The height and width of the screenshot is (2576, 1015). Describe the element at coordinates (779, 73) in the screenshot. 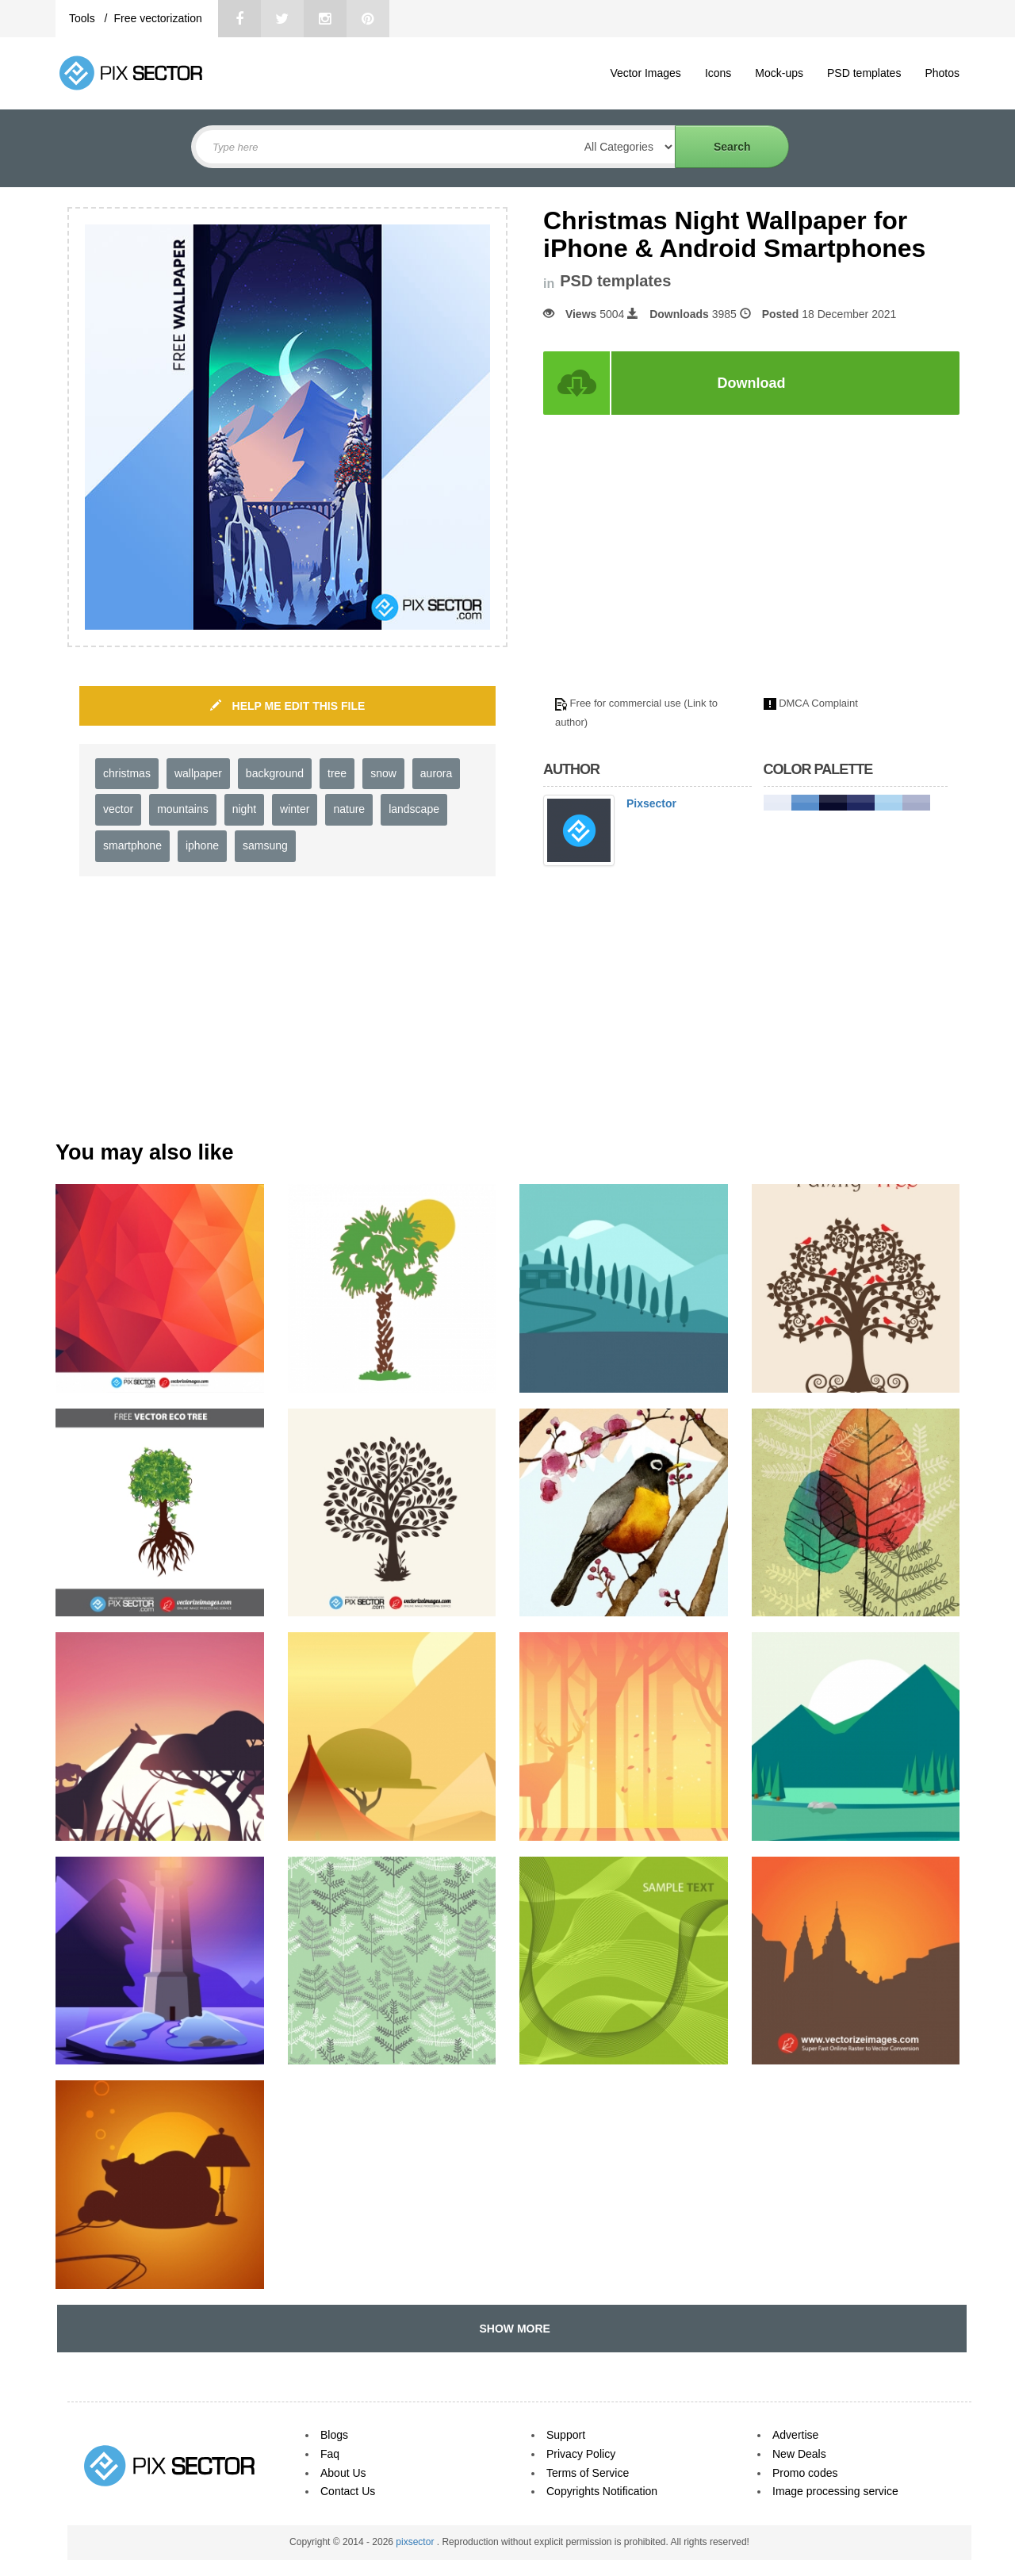

I see `Mock-ups` at that location.